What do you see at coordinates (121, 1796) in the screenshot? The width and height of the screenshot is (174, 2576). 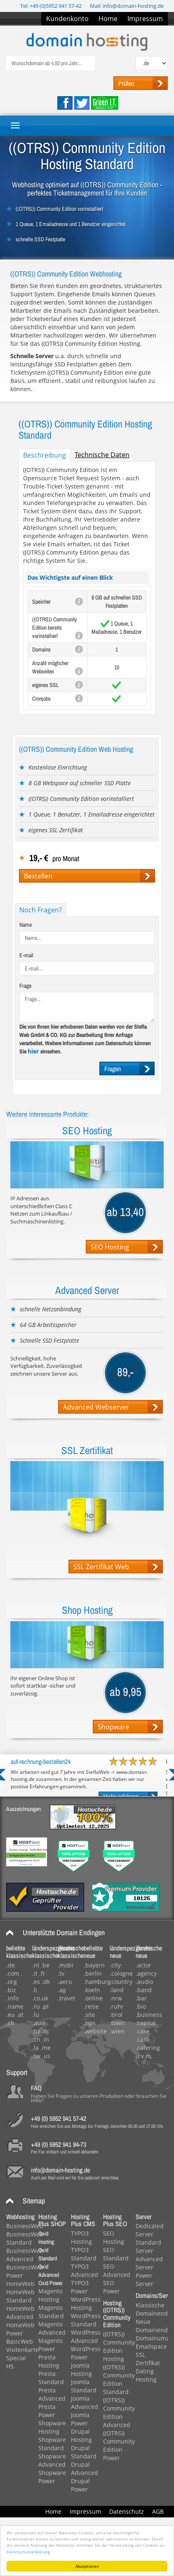 I see `Mehr erfahren` at bounding box center [121, 1796].